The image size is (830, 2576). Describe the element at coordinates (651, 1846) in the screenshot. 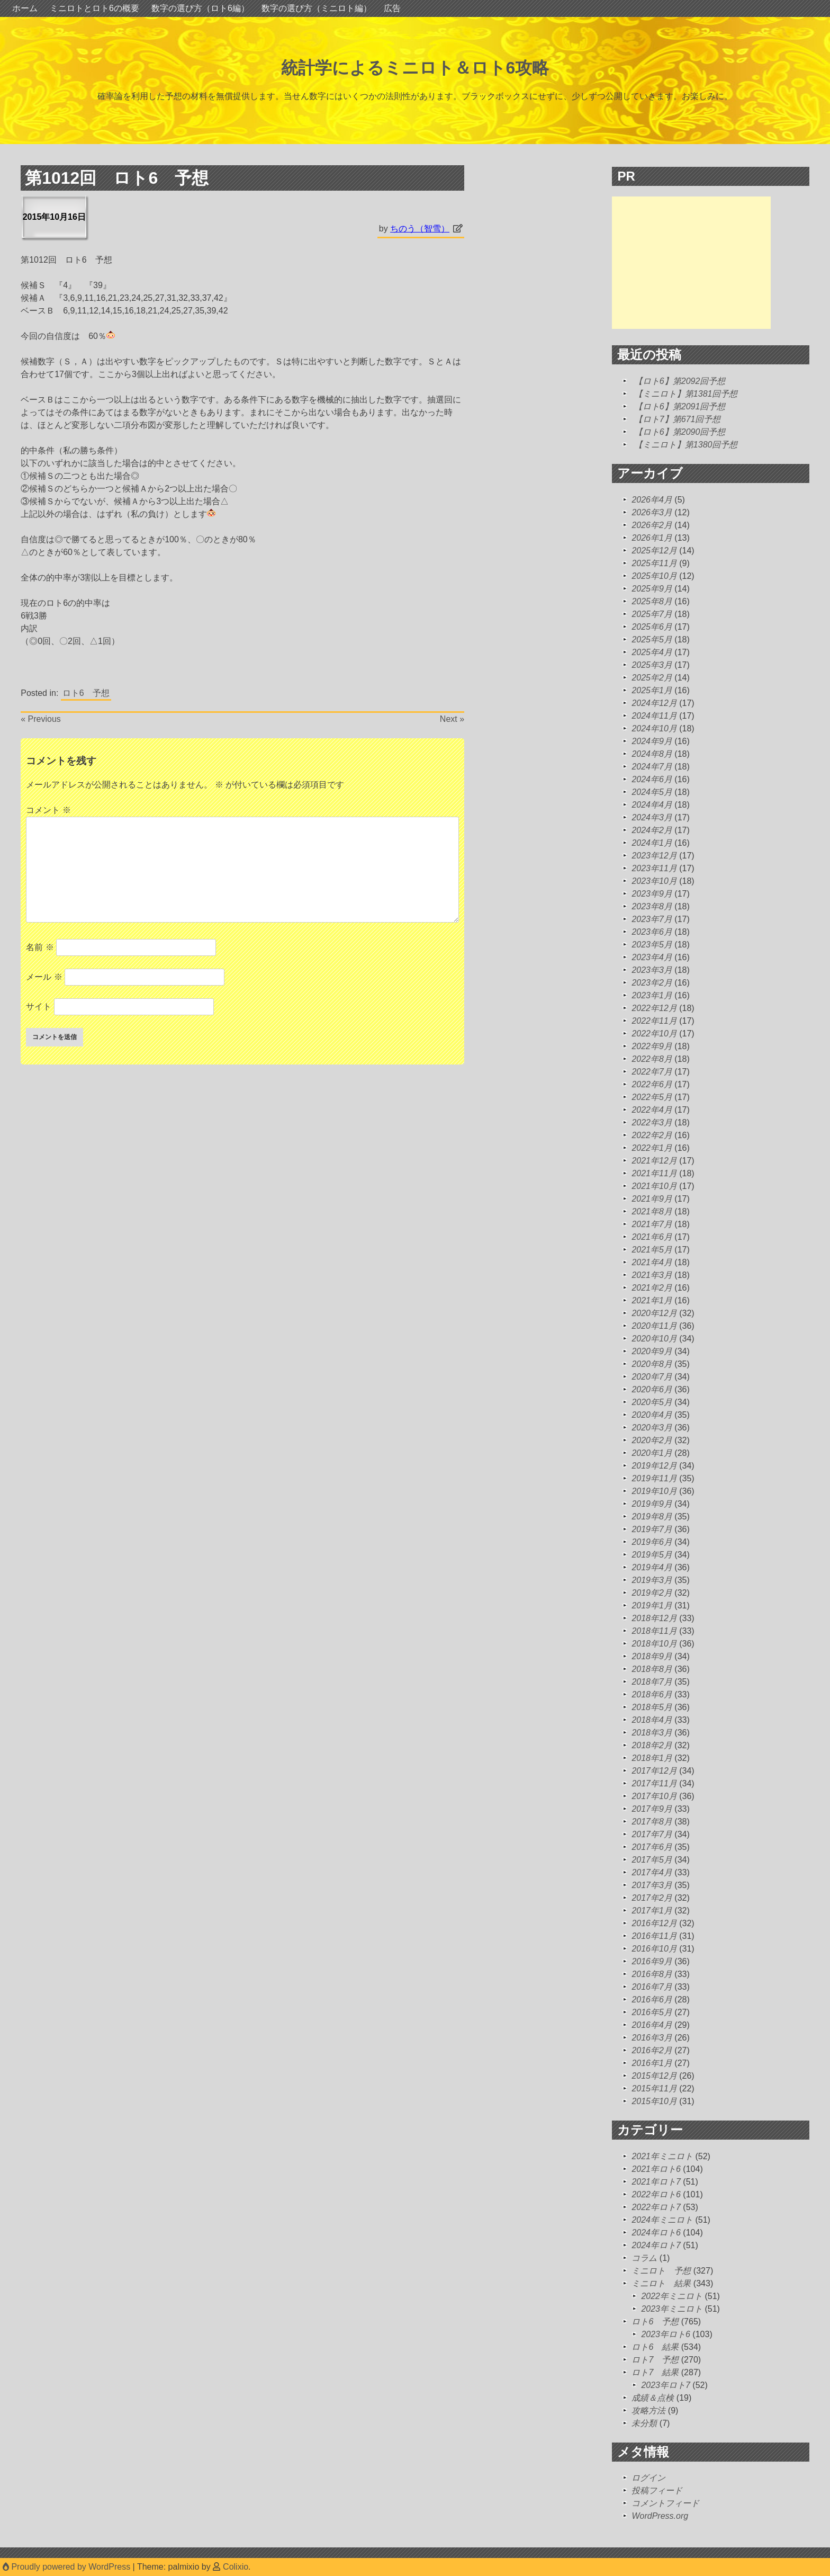

I see `2017年6月` at that location.